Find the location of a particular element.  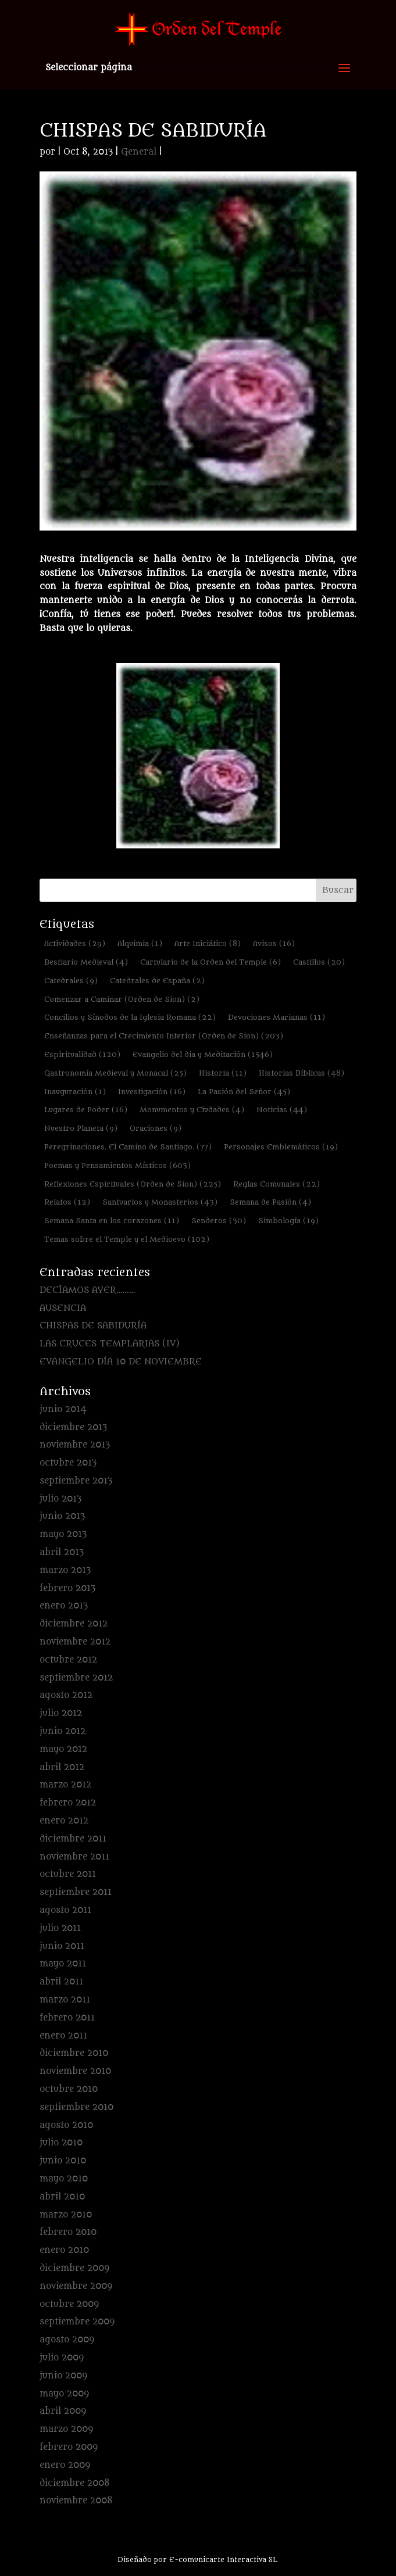

febrero 2012 is located at coordinates (68, 1803).